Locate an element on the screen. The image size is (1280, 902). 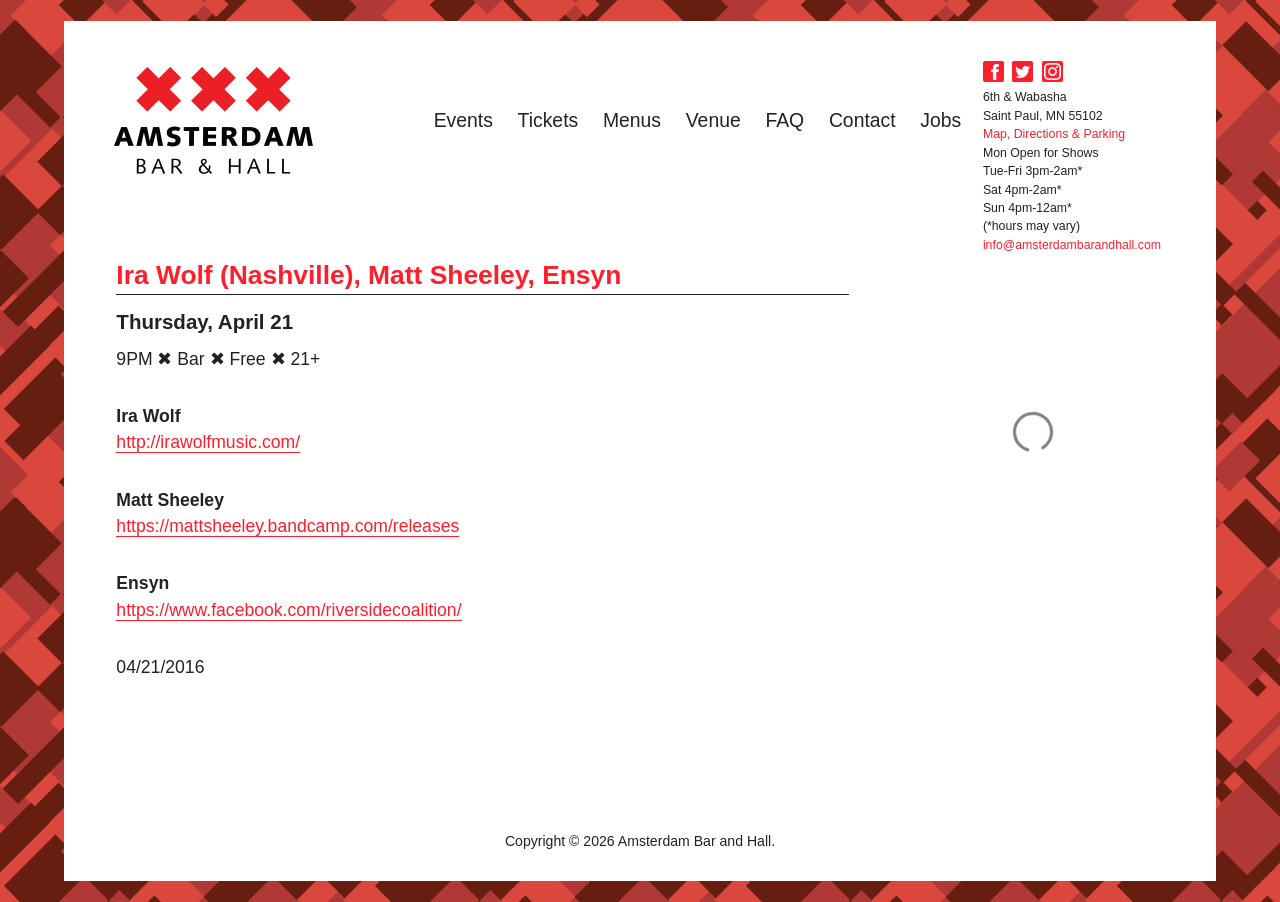
FAQ is located at coordinates (784, 120).